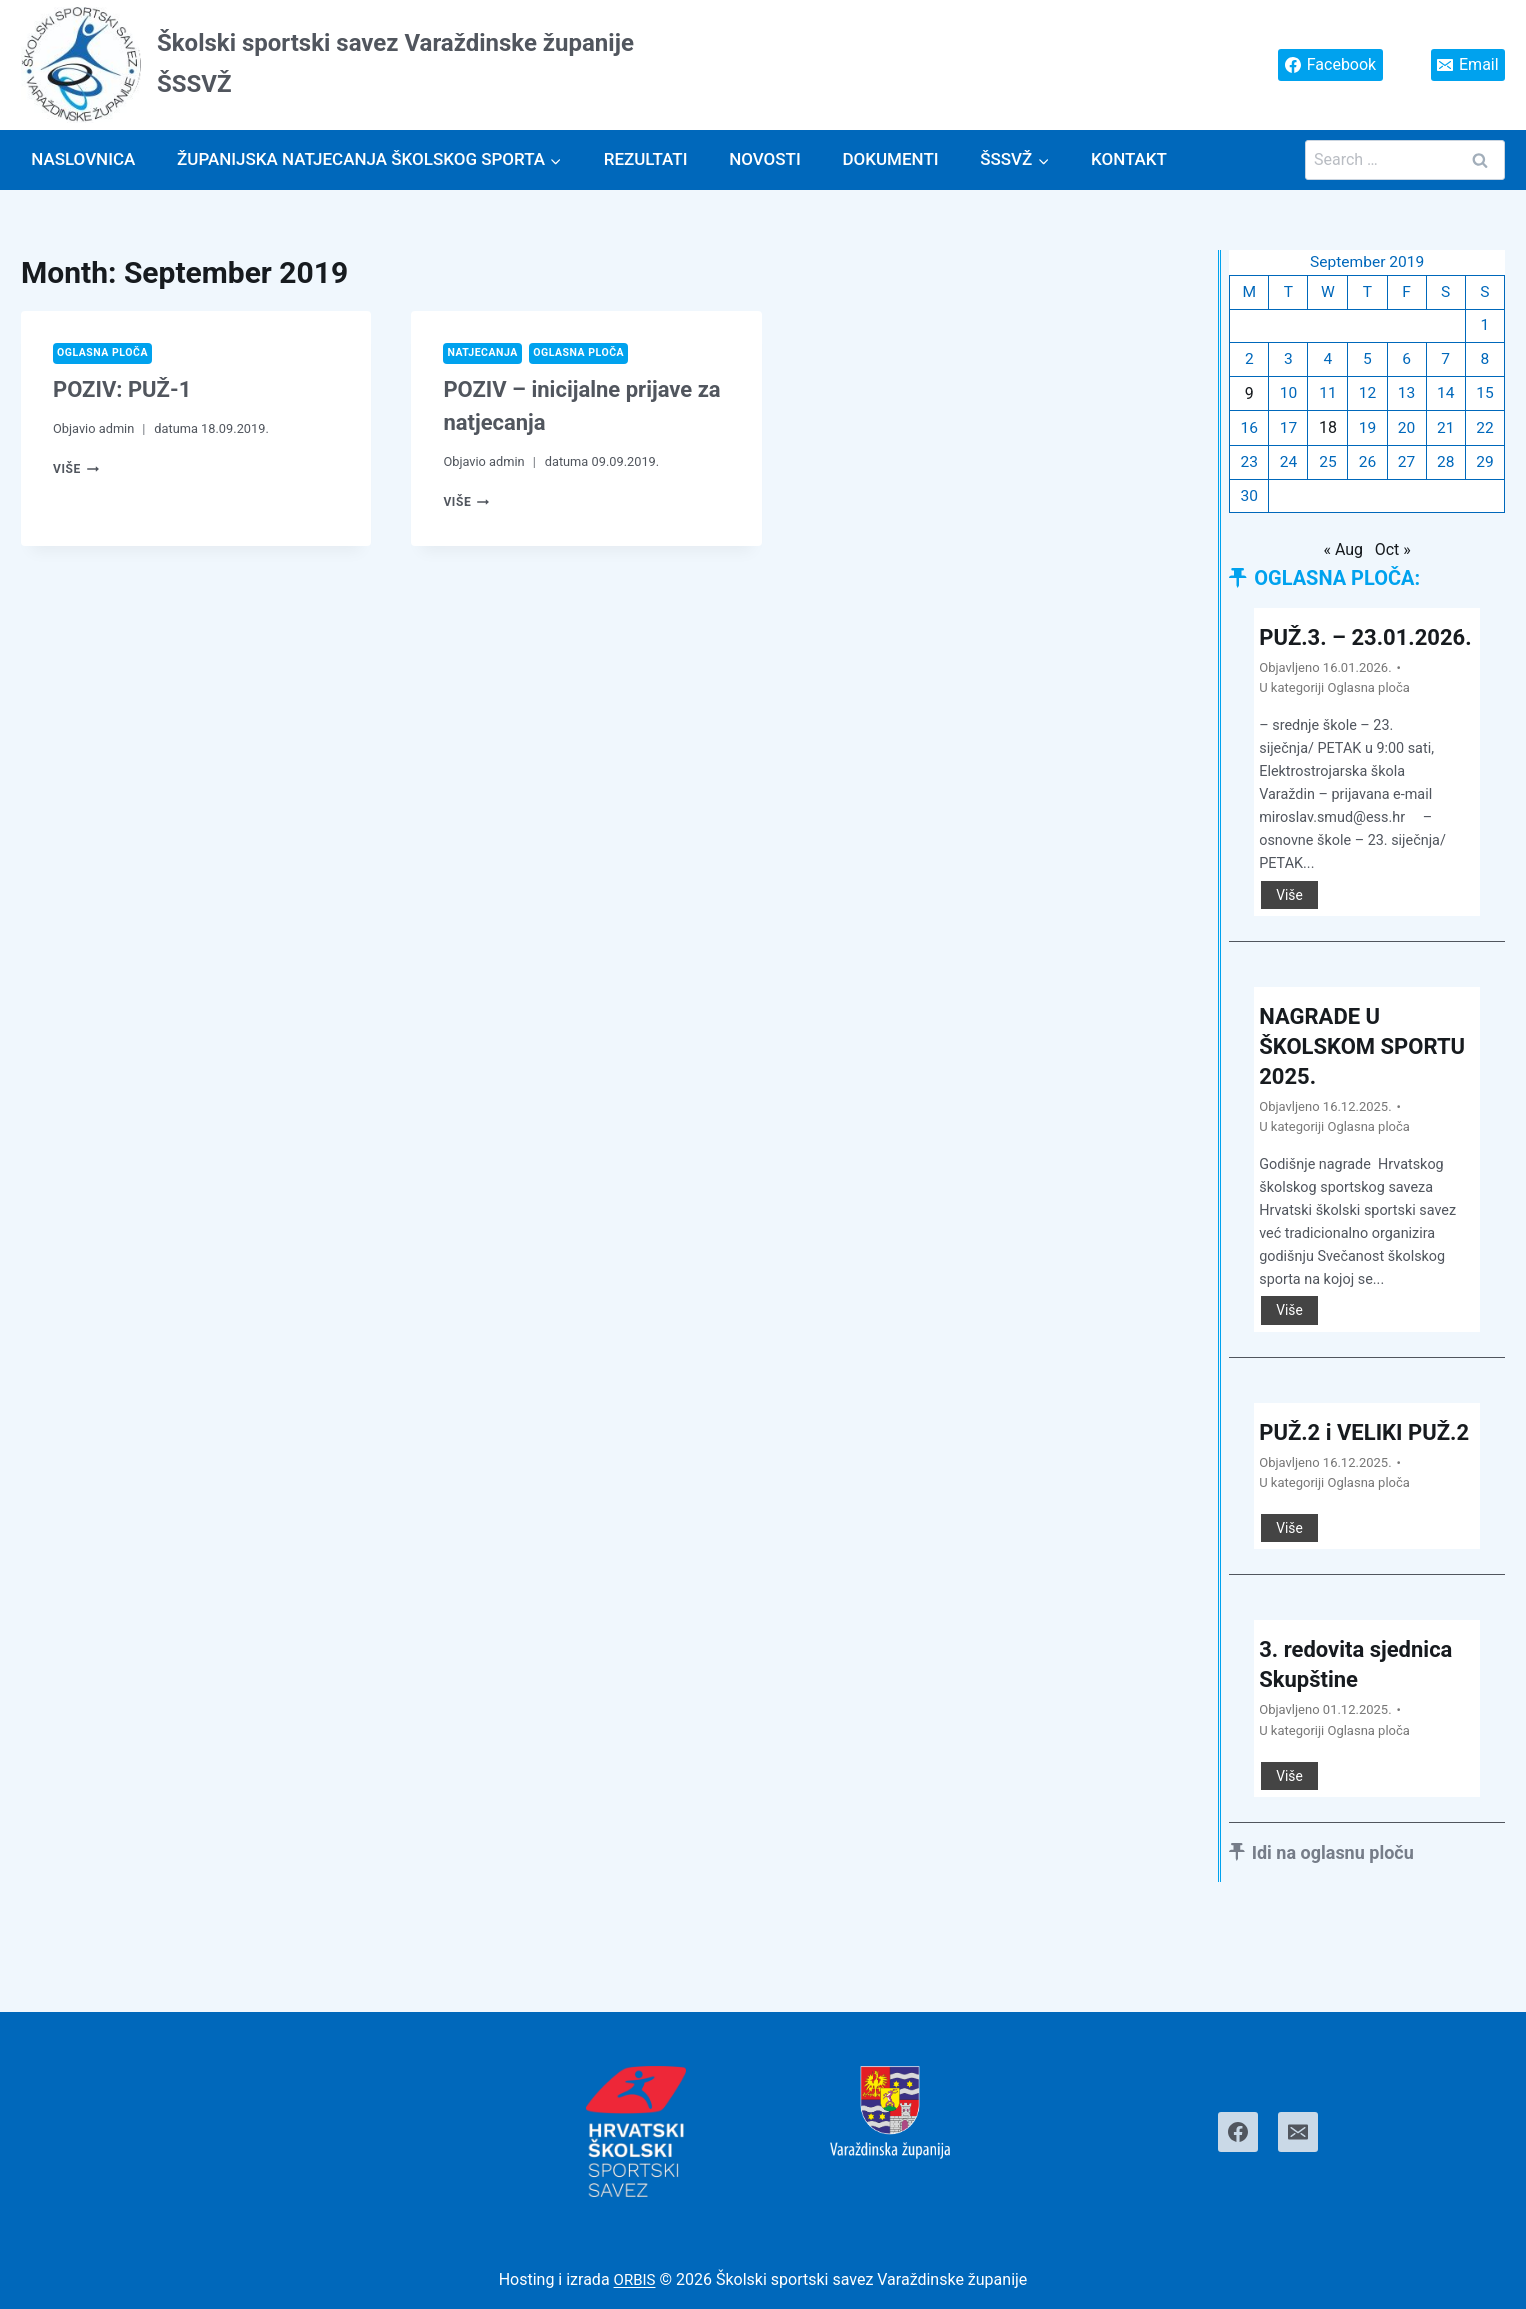 The width and height of the screenshot is (1526, 2309). What do you see at coordinates (105, 353) in the screenshot?
I see `Oglasna ploča` at bounding box center [105, 353].